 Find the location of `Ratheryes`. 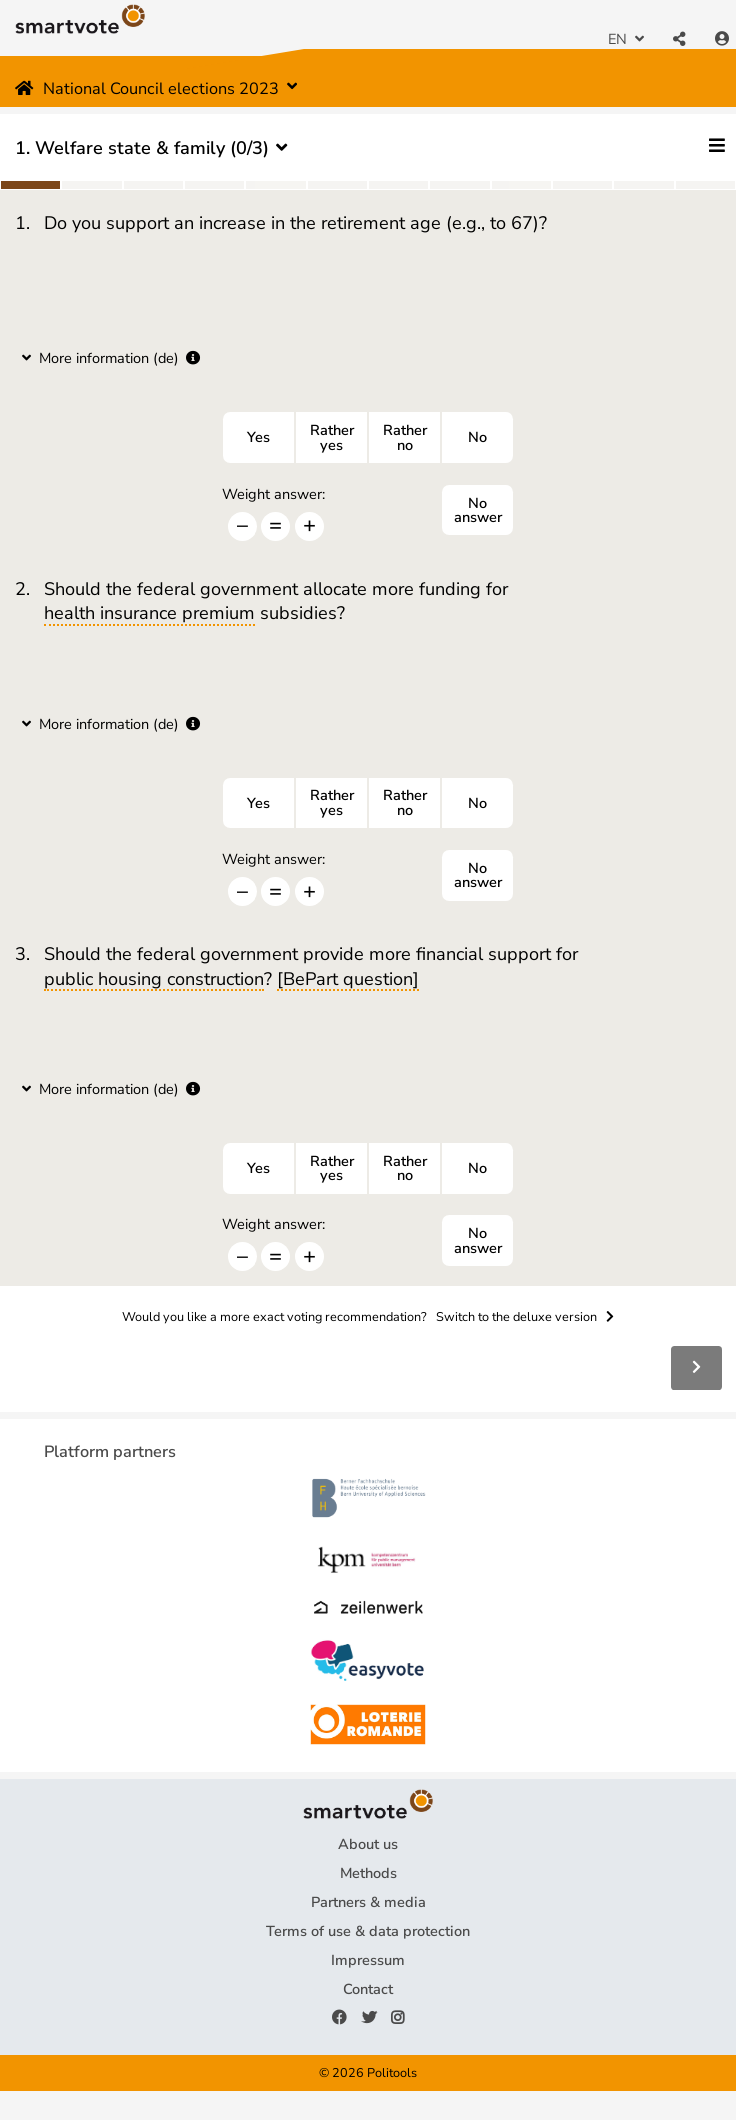

Ratheryes is located at coordinates (332, 437).